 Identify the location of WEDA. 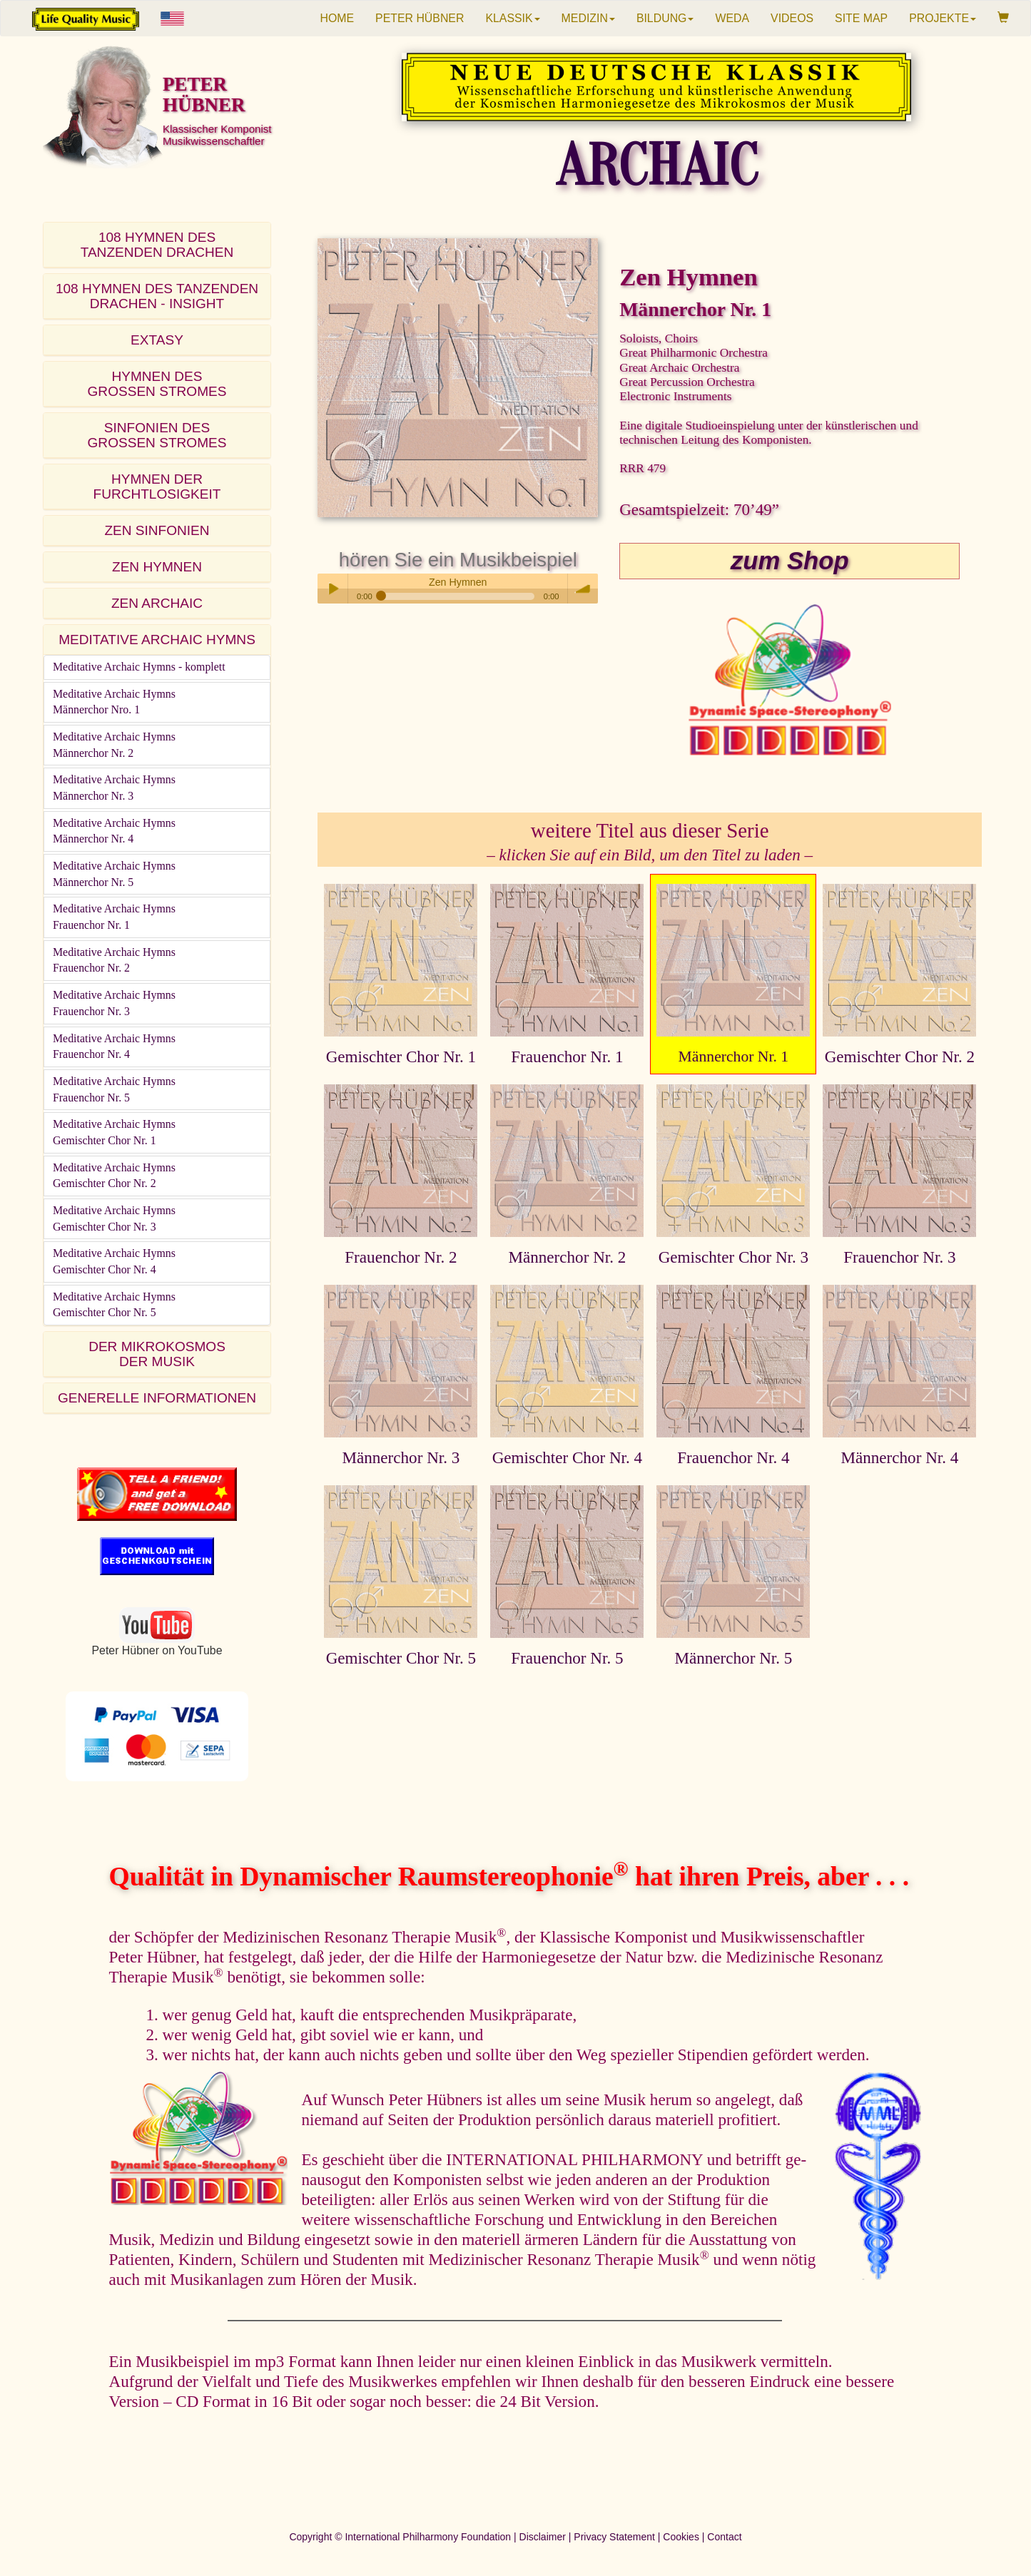
(732, 18).